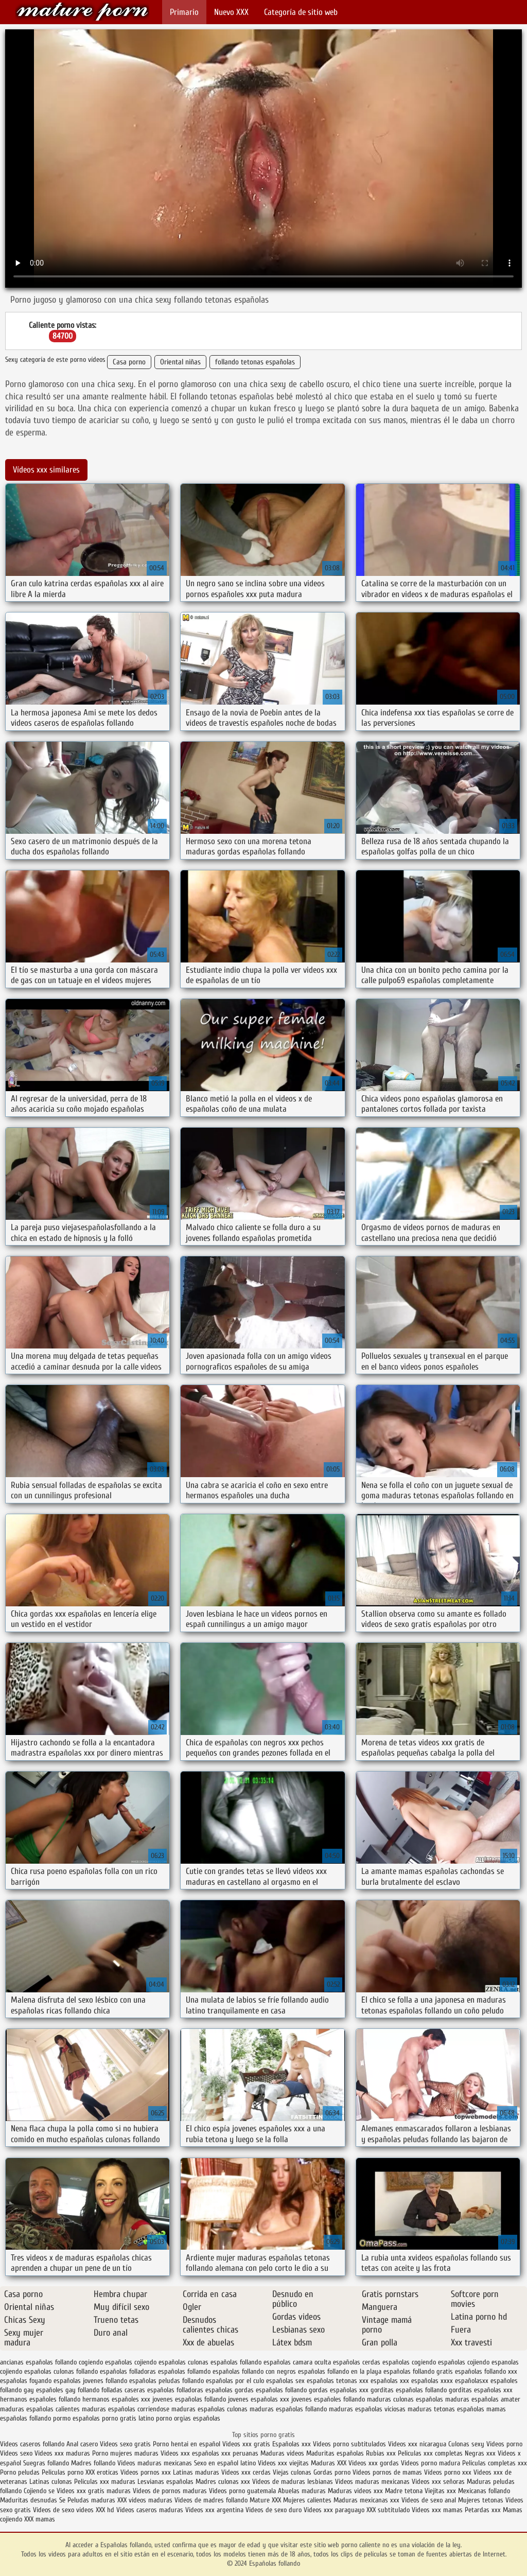  Describe the element at coordinates (387, 2472) in the screenshot. I see `Videos pornos de mamas` at that location.